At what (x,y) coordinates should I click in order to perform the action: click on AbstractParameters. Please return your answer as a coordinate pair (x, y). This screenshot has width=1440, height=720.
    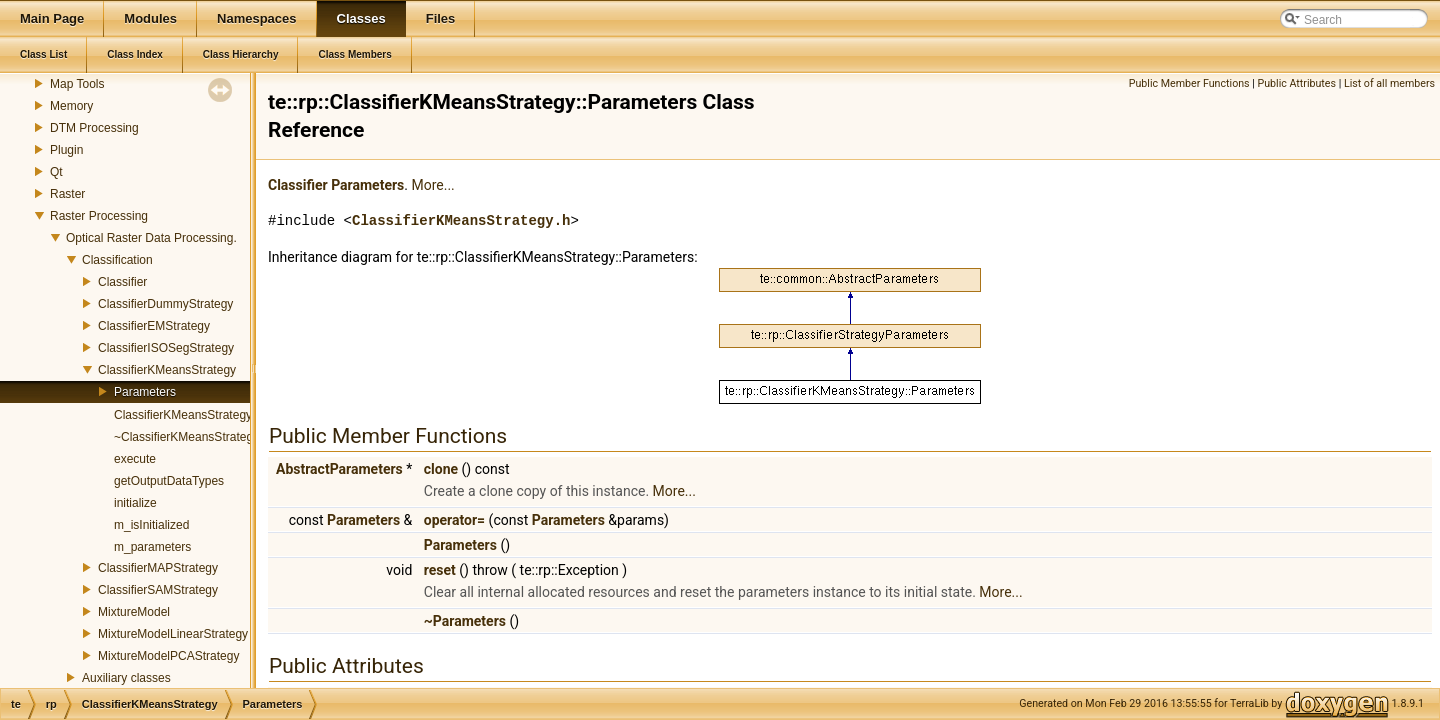
    Looking at the image, I should click on (339, 469).